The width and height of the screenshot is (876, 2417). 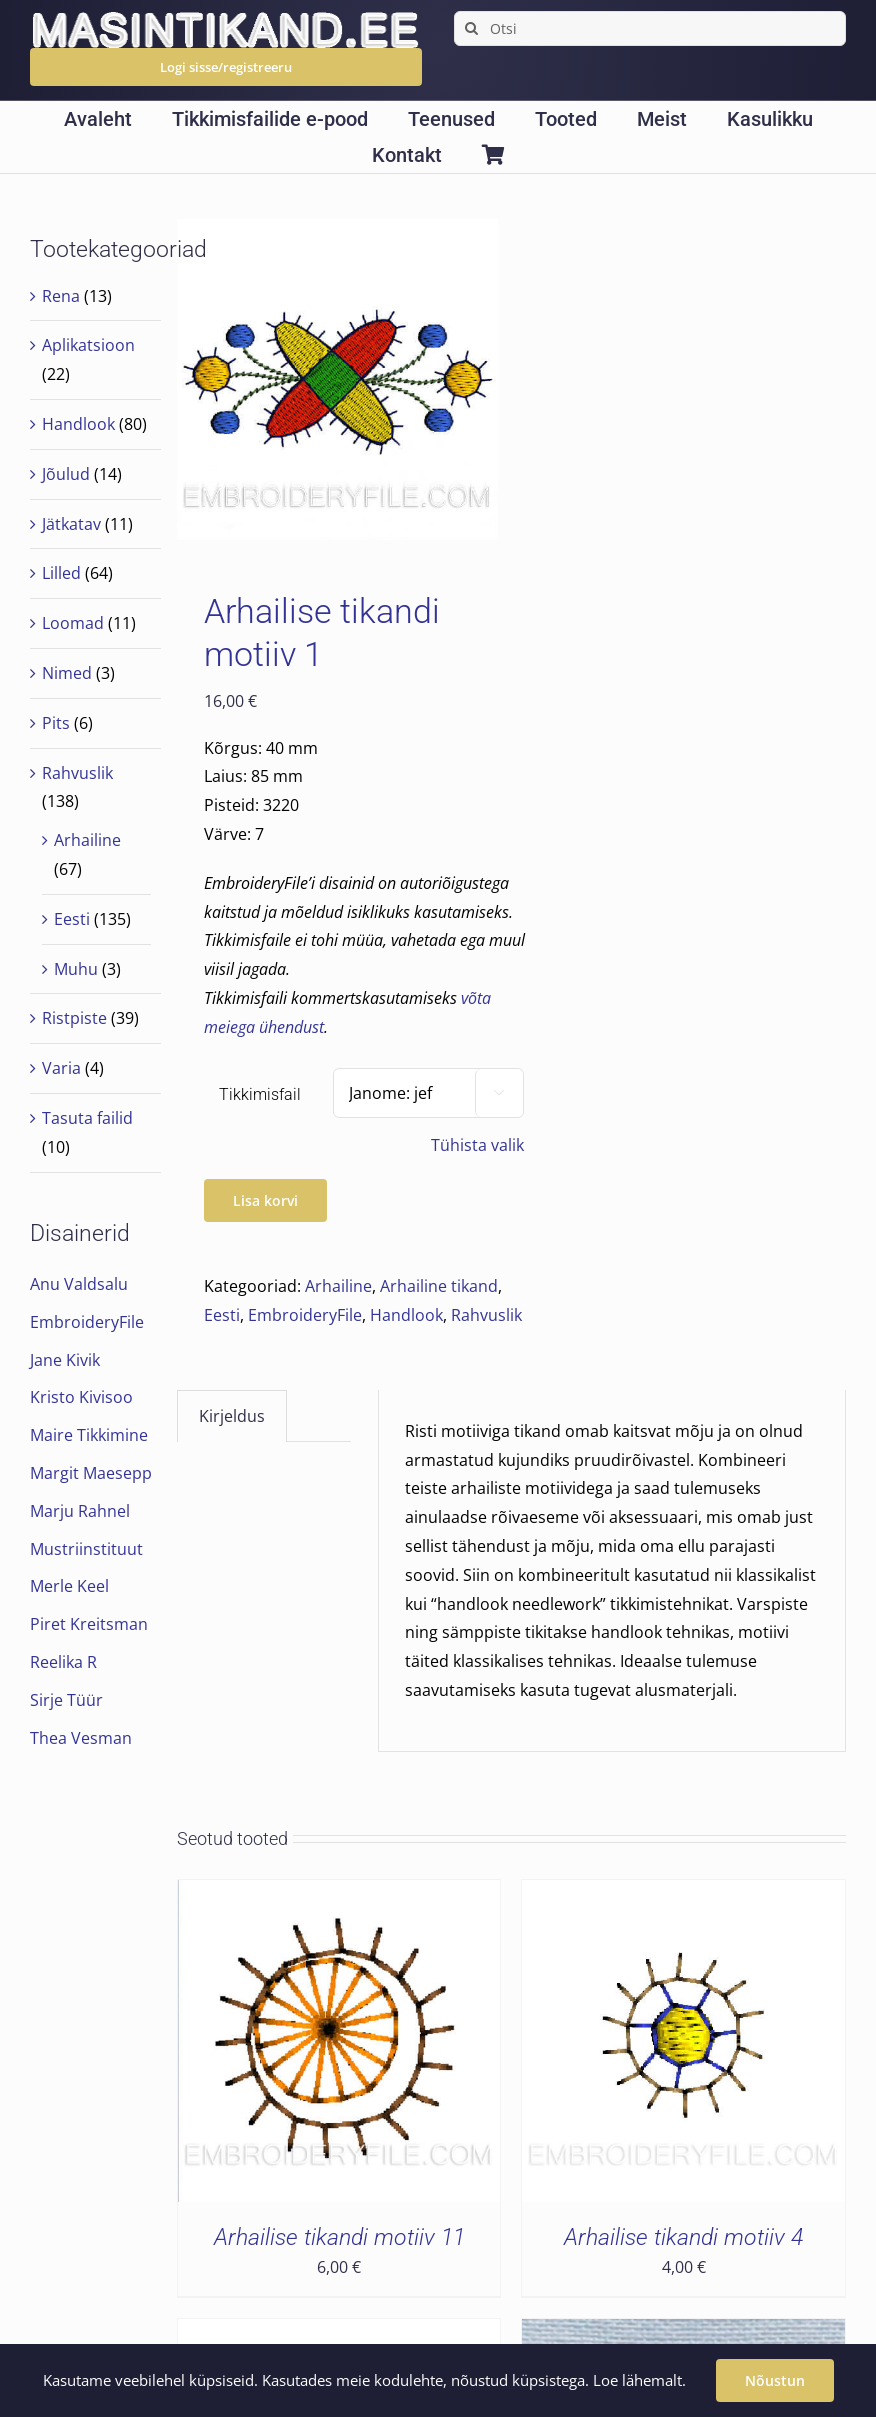 What do you see at coordinates (61, 1068) in the screenshot?
I see `Varia` at bounding box center [61, 1068].